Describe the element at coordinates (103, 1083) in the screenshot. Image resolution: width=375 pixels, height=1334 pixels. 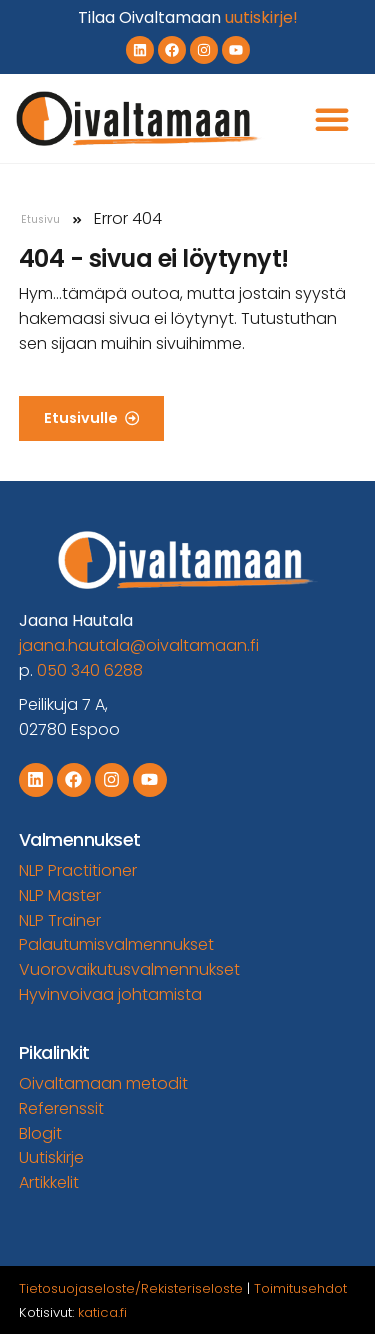
I see `Oivaltamaan metodit` at that location.